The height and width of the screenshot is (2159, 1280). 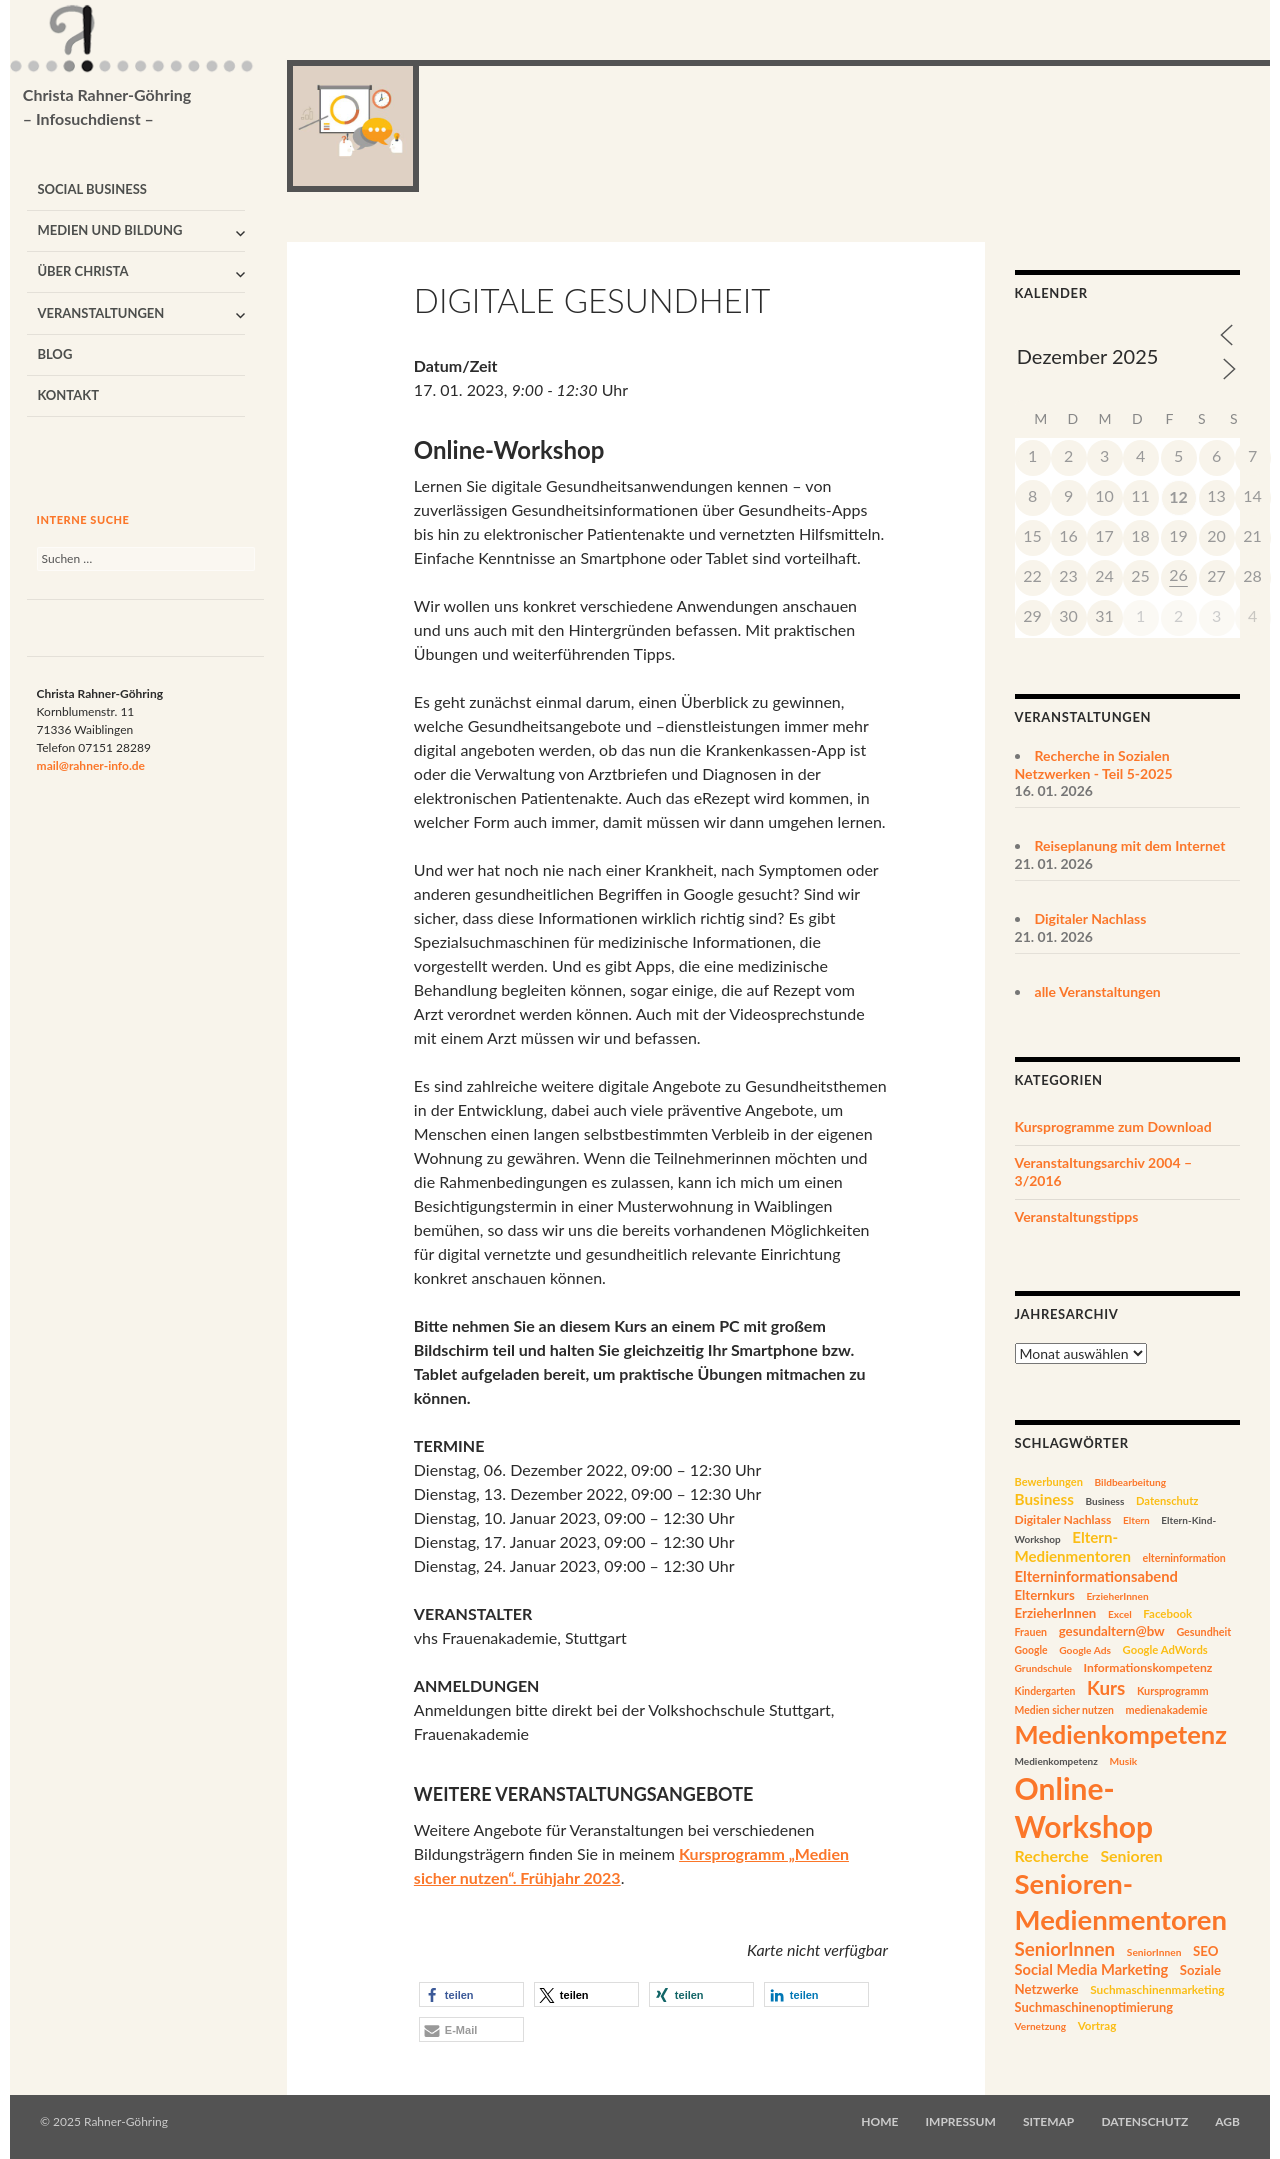 What do you see at coordinates (54, 354) in the screenshot?
I see `Blog` at bounding box center [54, 354].